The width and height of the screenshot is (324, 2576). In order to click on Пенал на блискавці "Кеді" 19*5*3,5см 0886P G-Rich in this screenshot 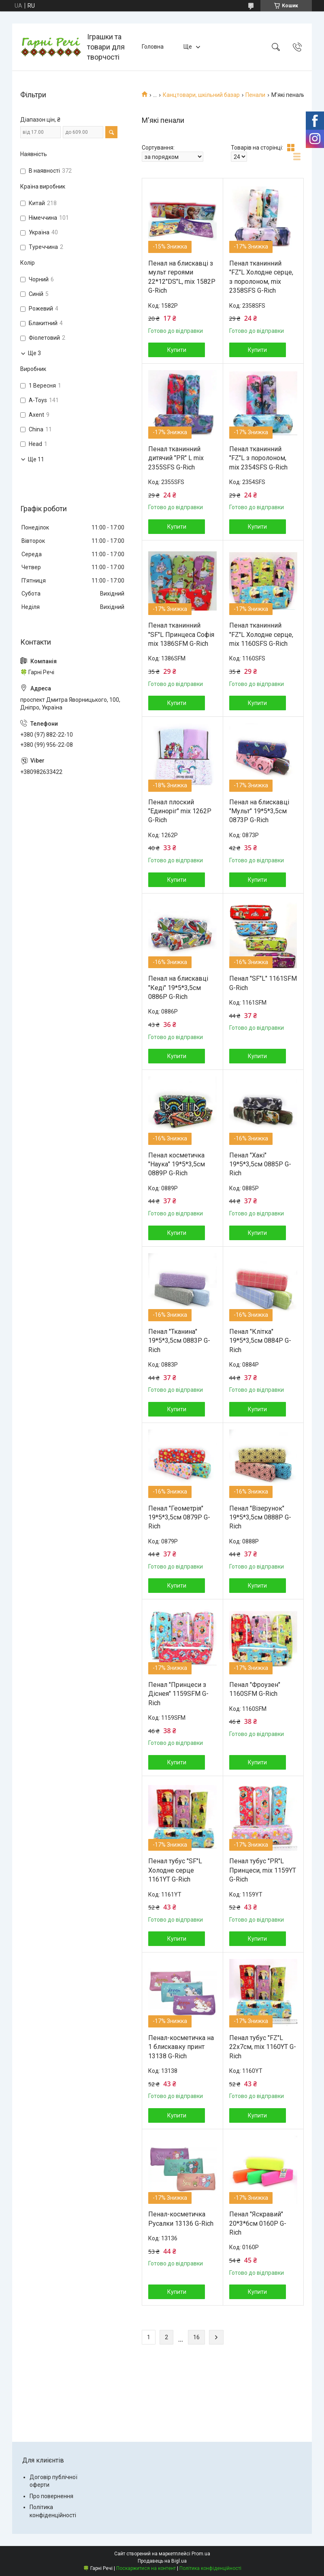, I will do `click(178, 988)`.